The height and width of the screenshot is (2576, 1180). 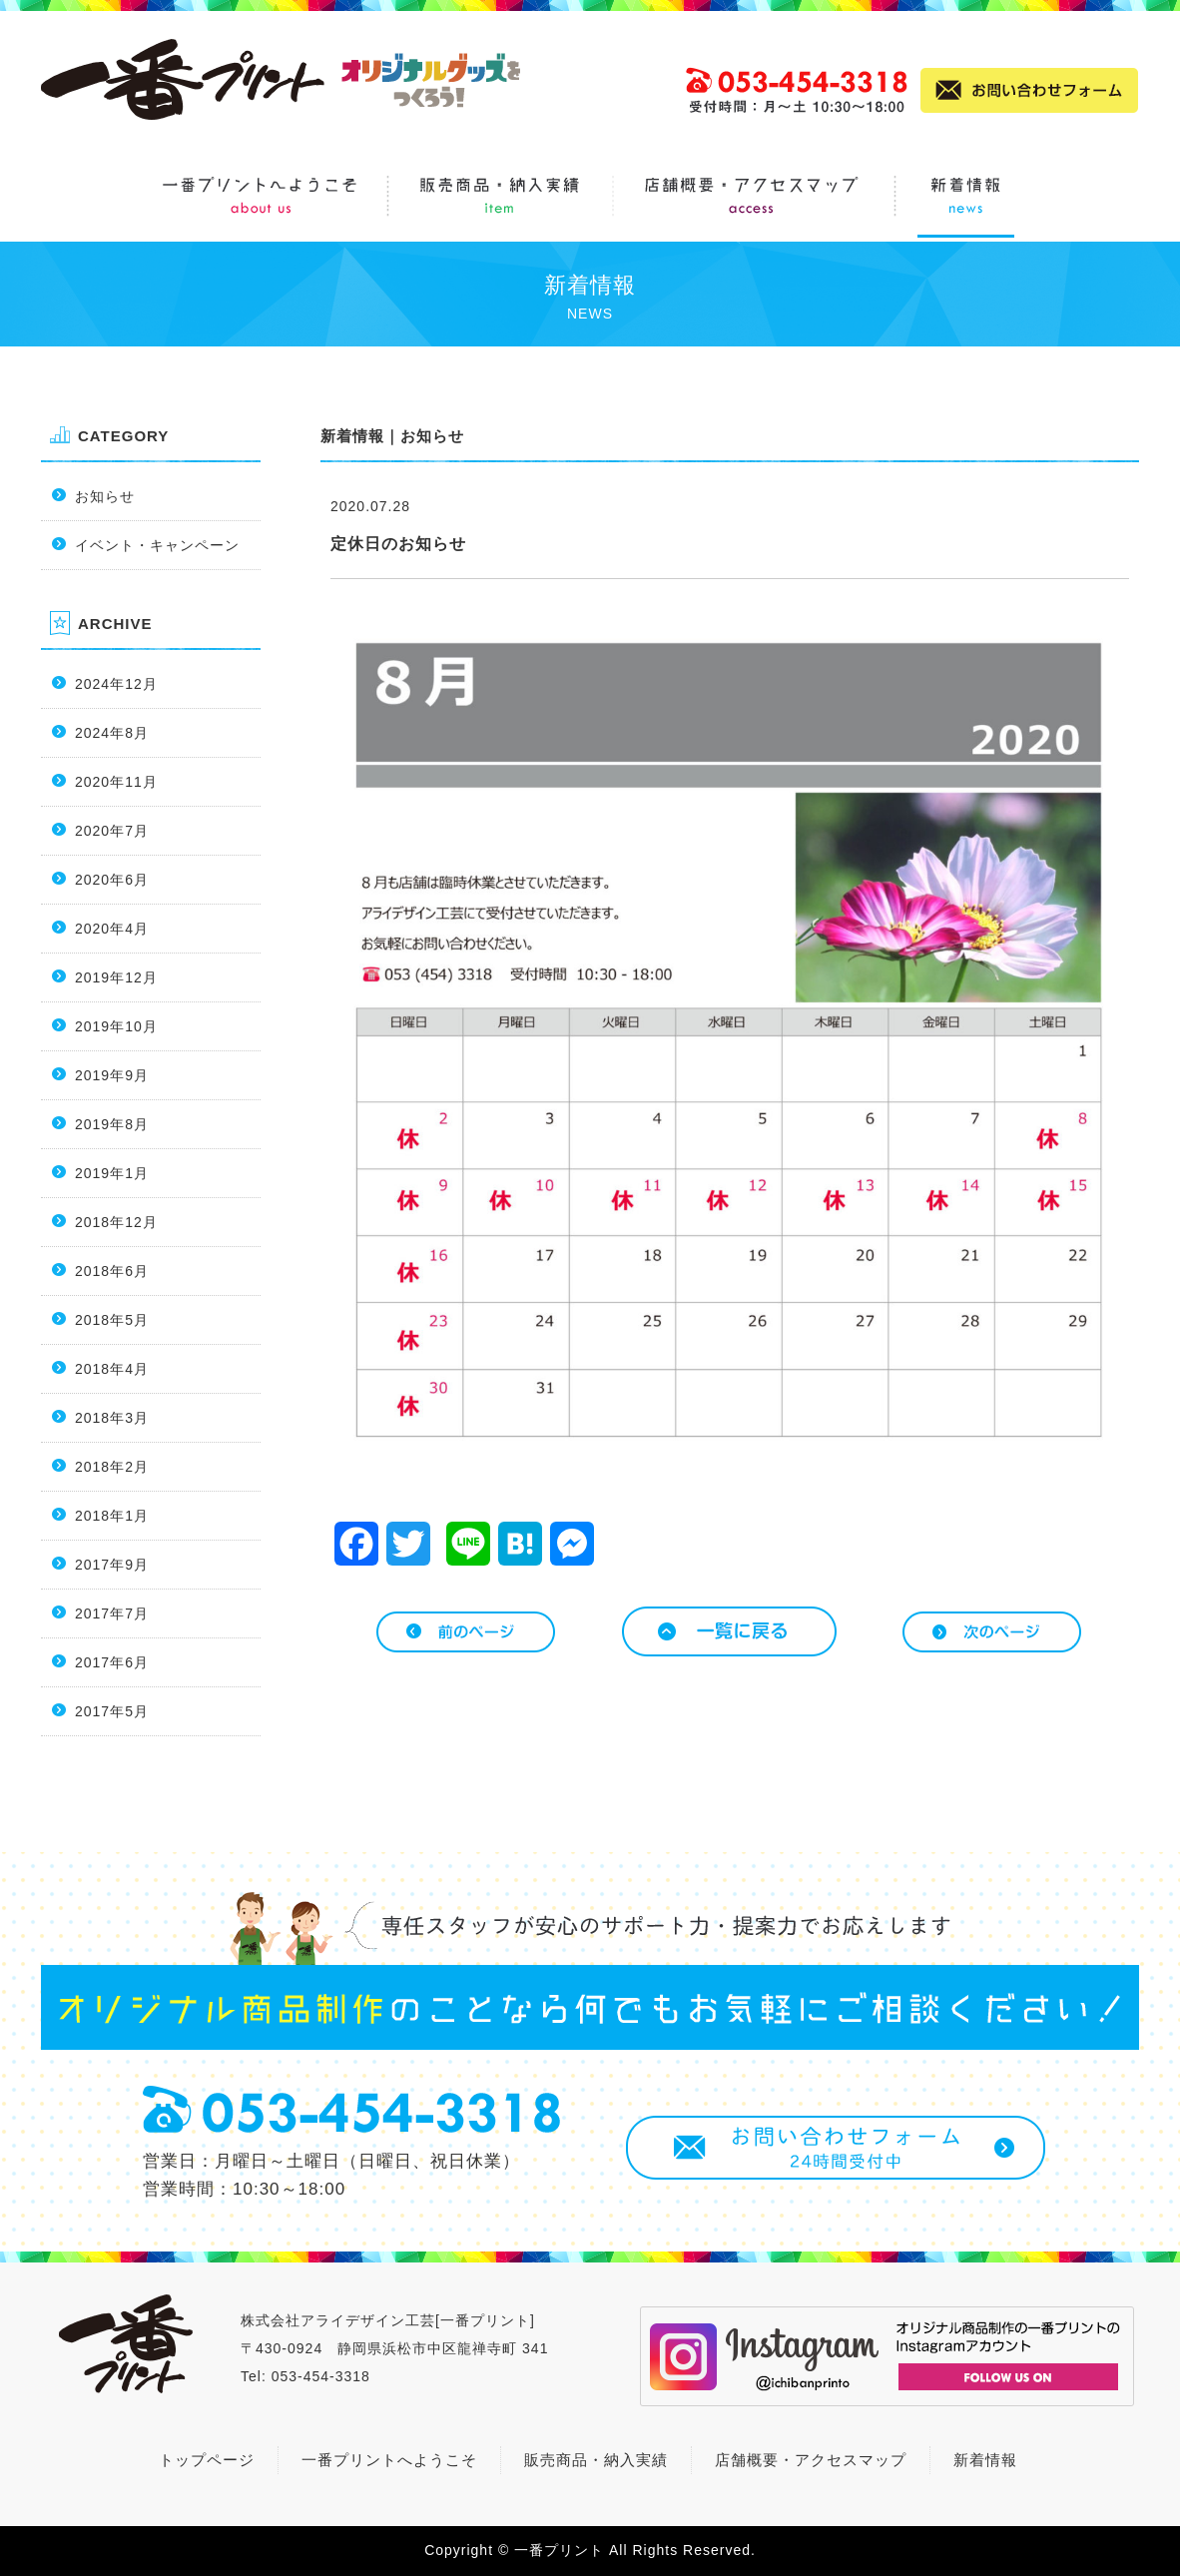 What do you see at coordinates (112, 1662) in the screenshot?
I see `2017年6月` at bounding box center [112, 1662].